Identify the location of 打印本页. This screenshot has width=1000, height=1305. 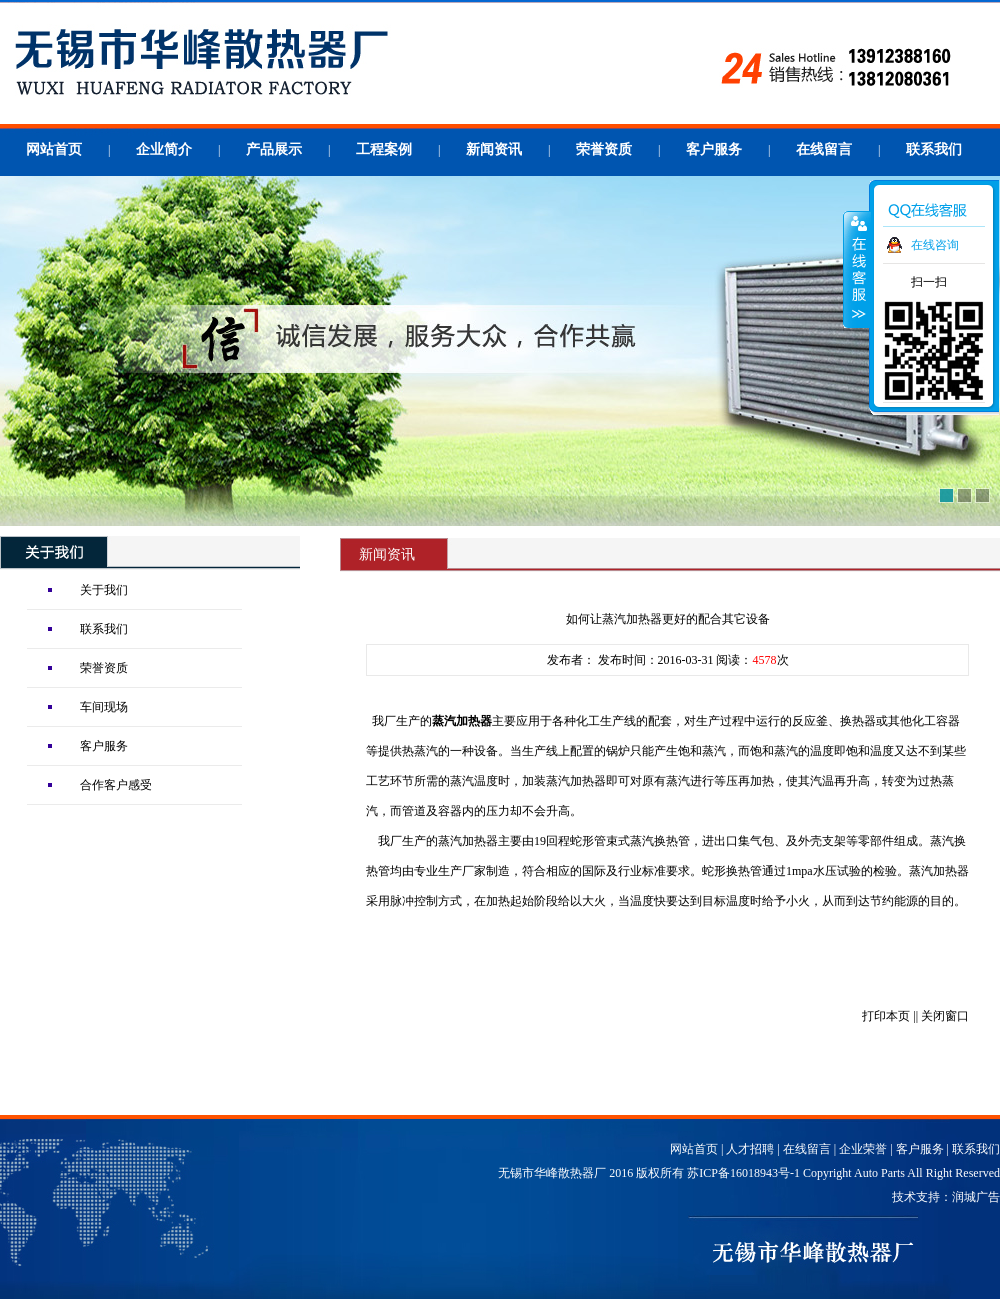
(886, 1016).